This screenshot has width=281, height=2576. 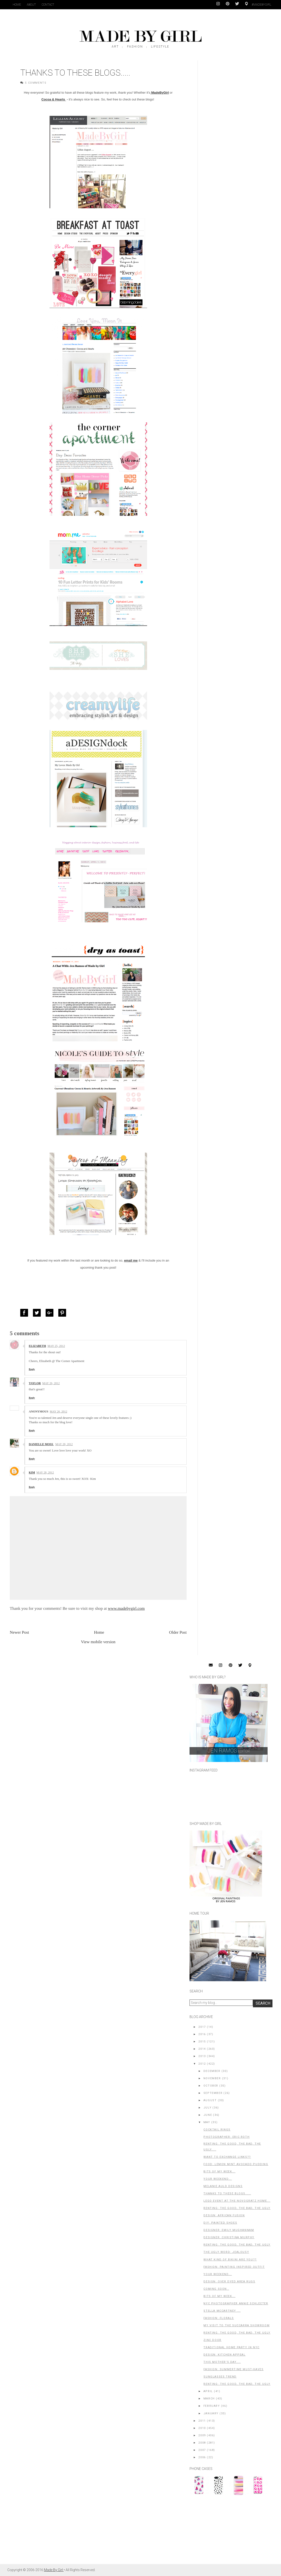 I want to click on December, so click(x=212, y=2071).